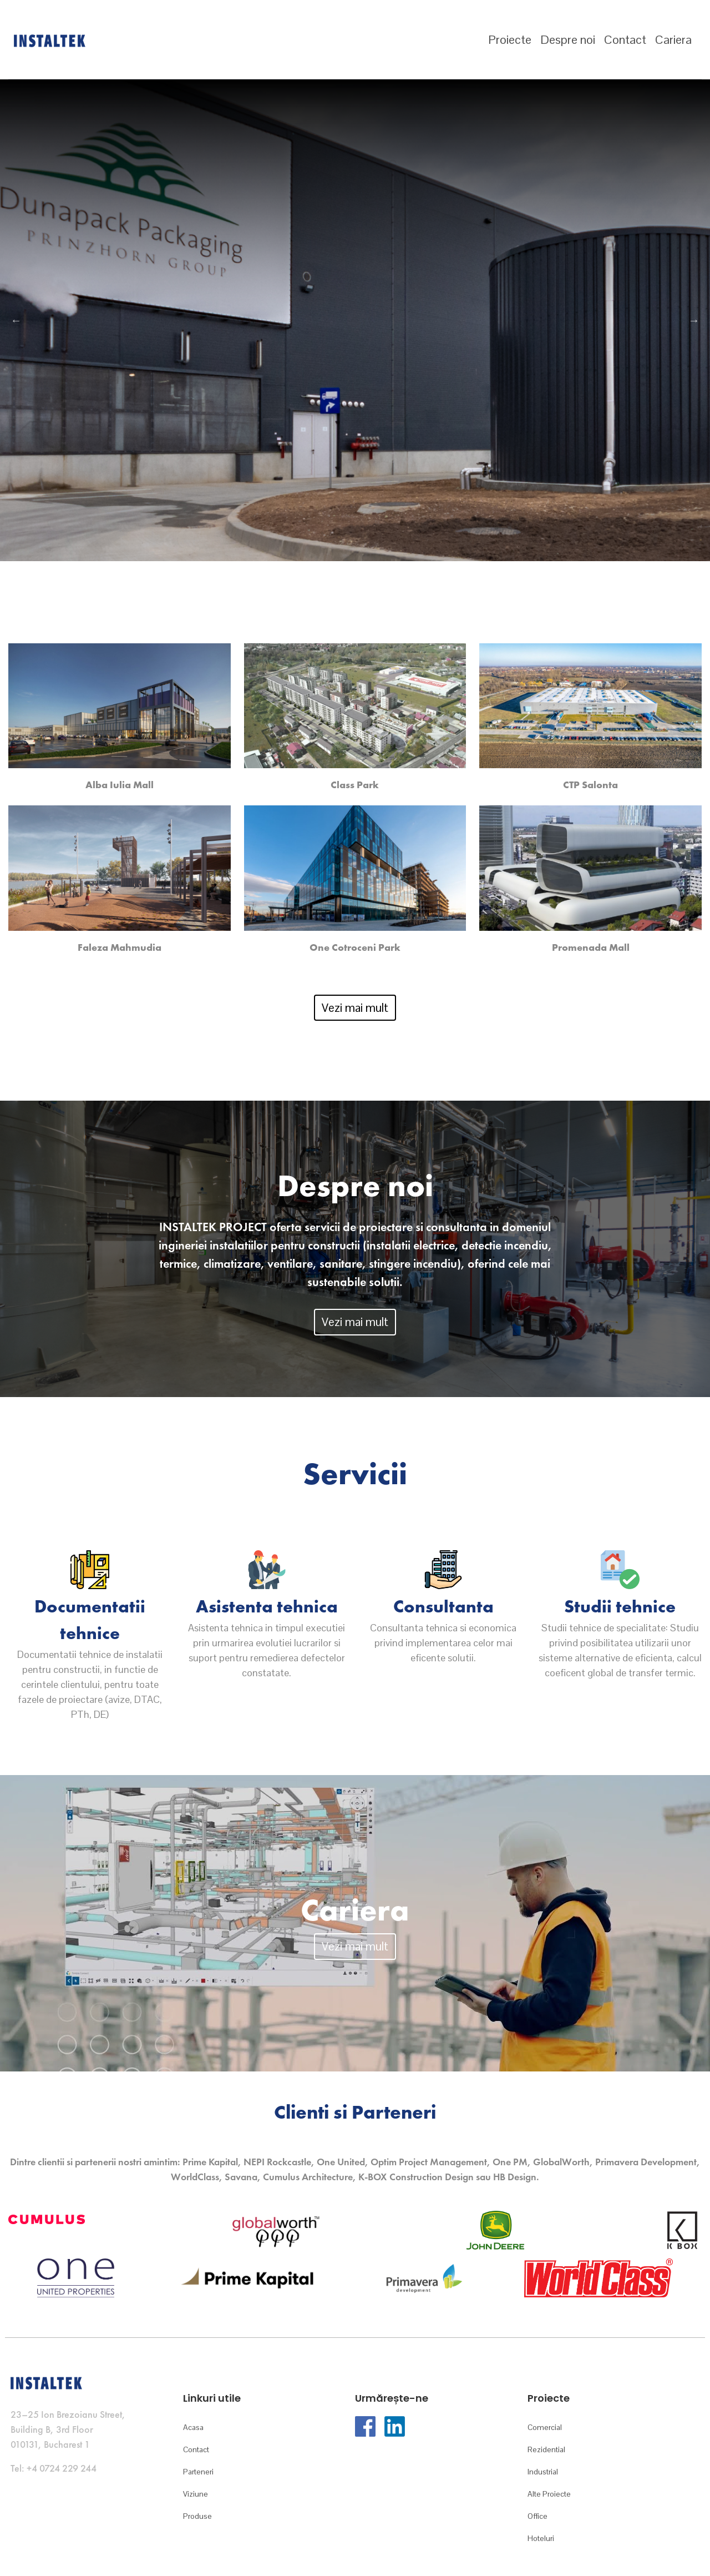 This screenshot has height=2576, width=710. I want to click on Office, so click(537, 2516).